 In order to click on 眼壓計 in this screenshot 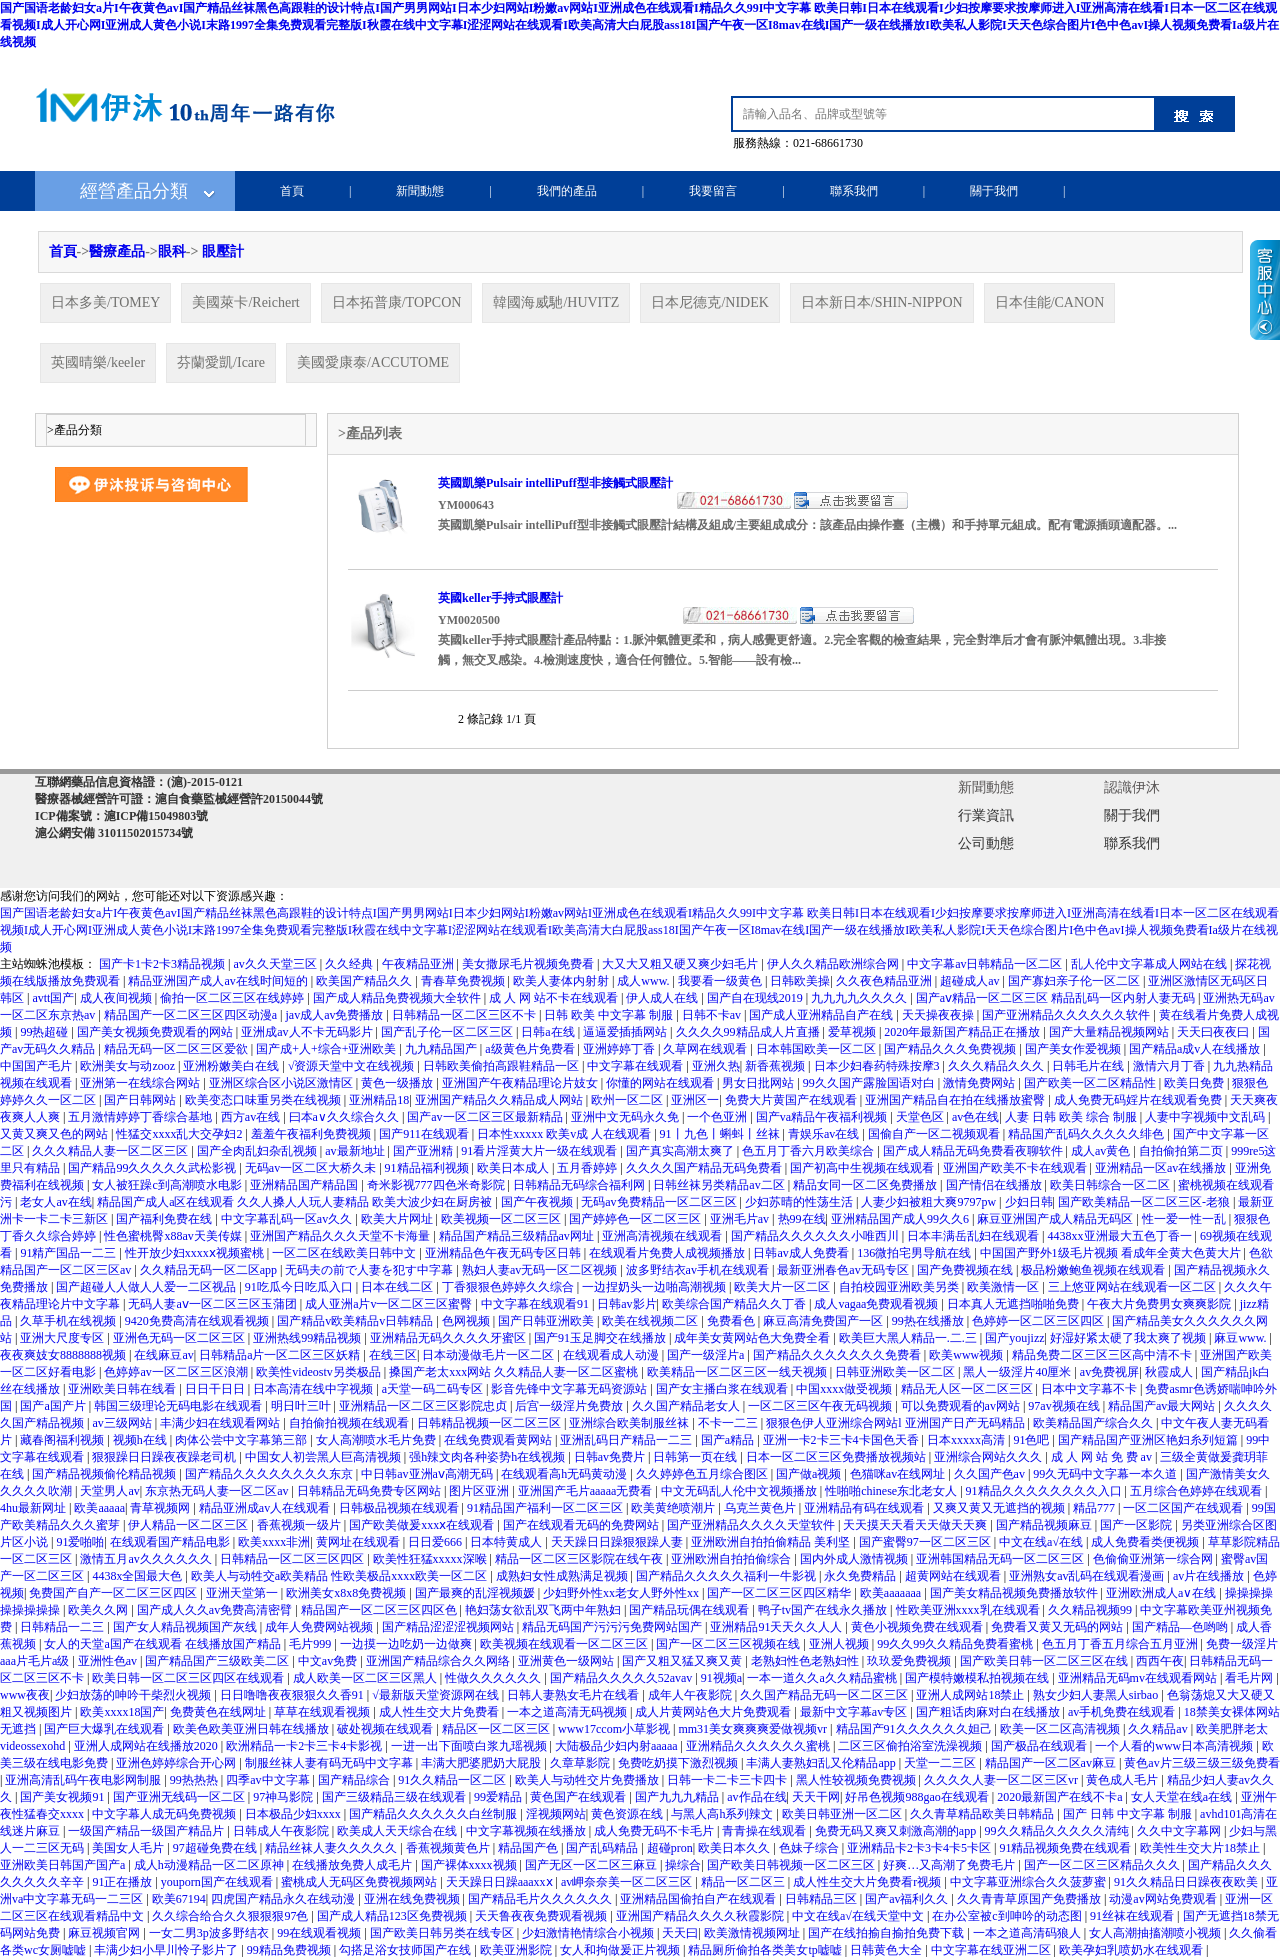, I will do `click(223, 251)`.